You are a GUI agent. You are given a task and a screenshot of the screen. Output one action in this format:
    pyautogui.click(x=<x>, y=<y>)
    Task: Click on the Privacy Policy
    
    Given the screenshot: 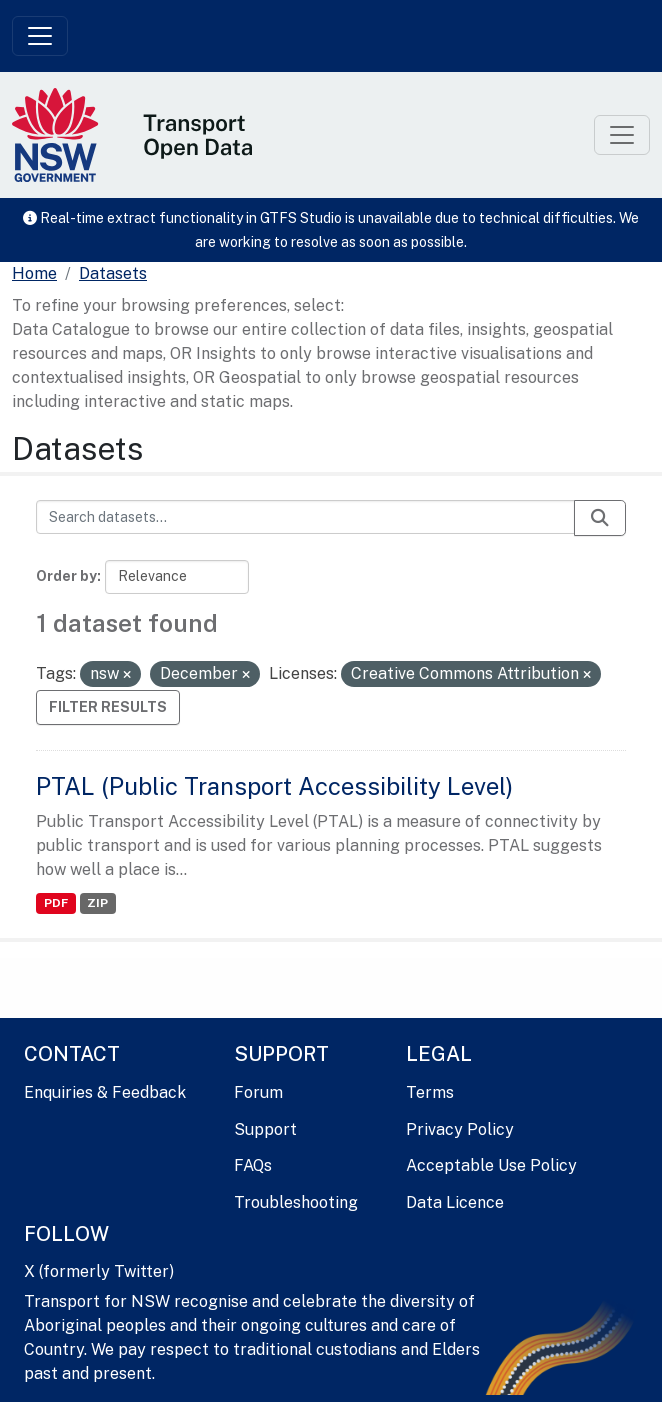 What is the action you would take?
    pyautogui.click(x=460, y=1129)
    